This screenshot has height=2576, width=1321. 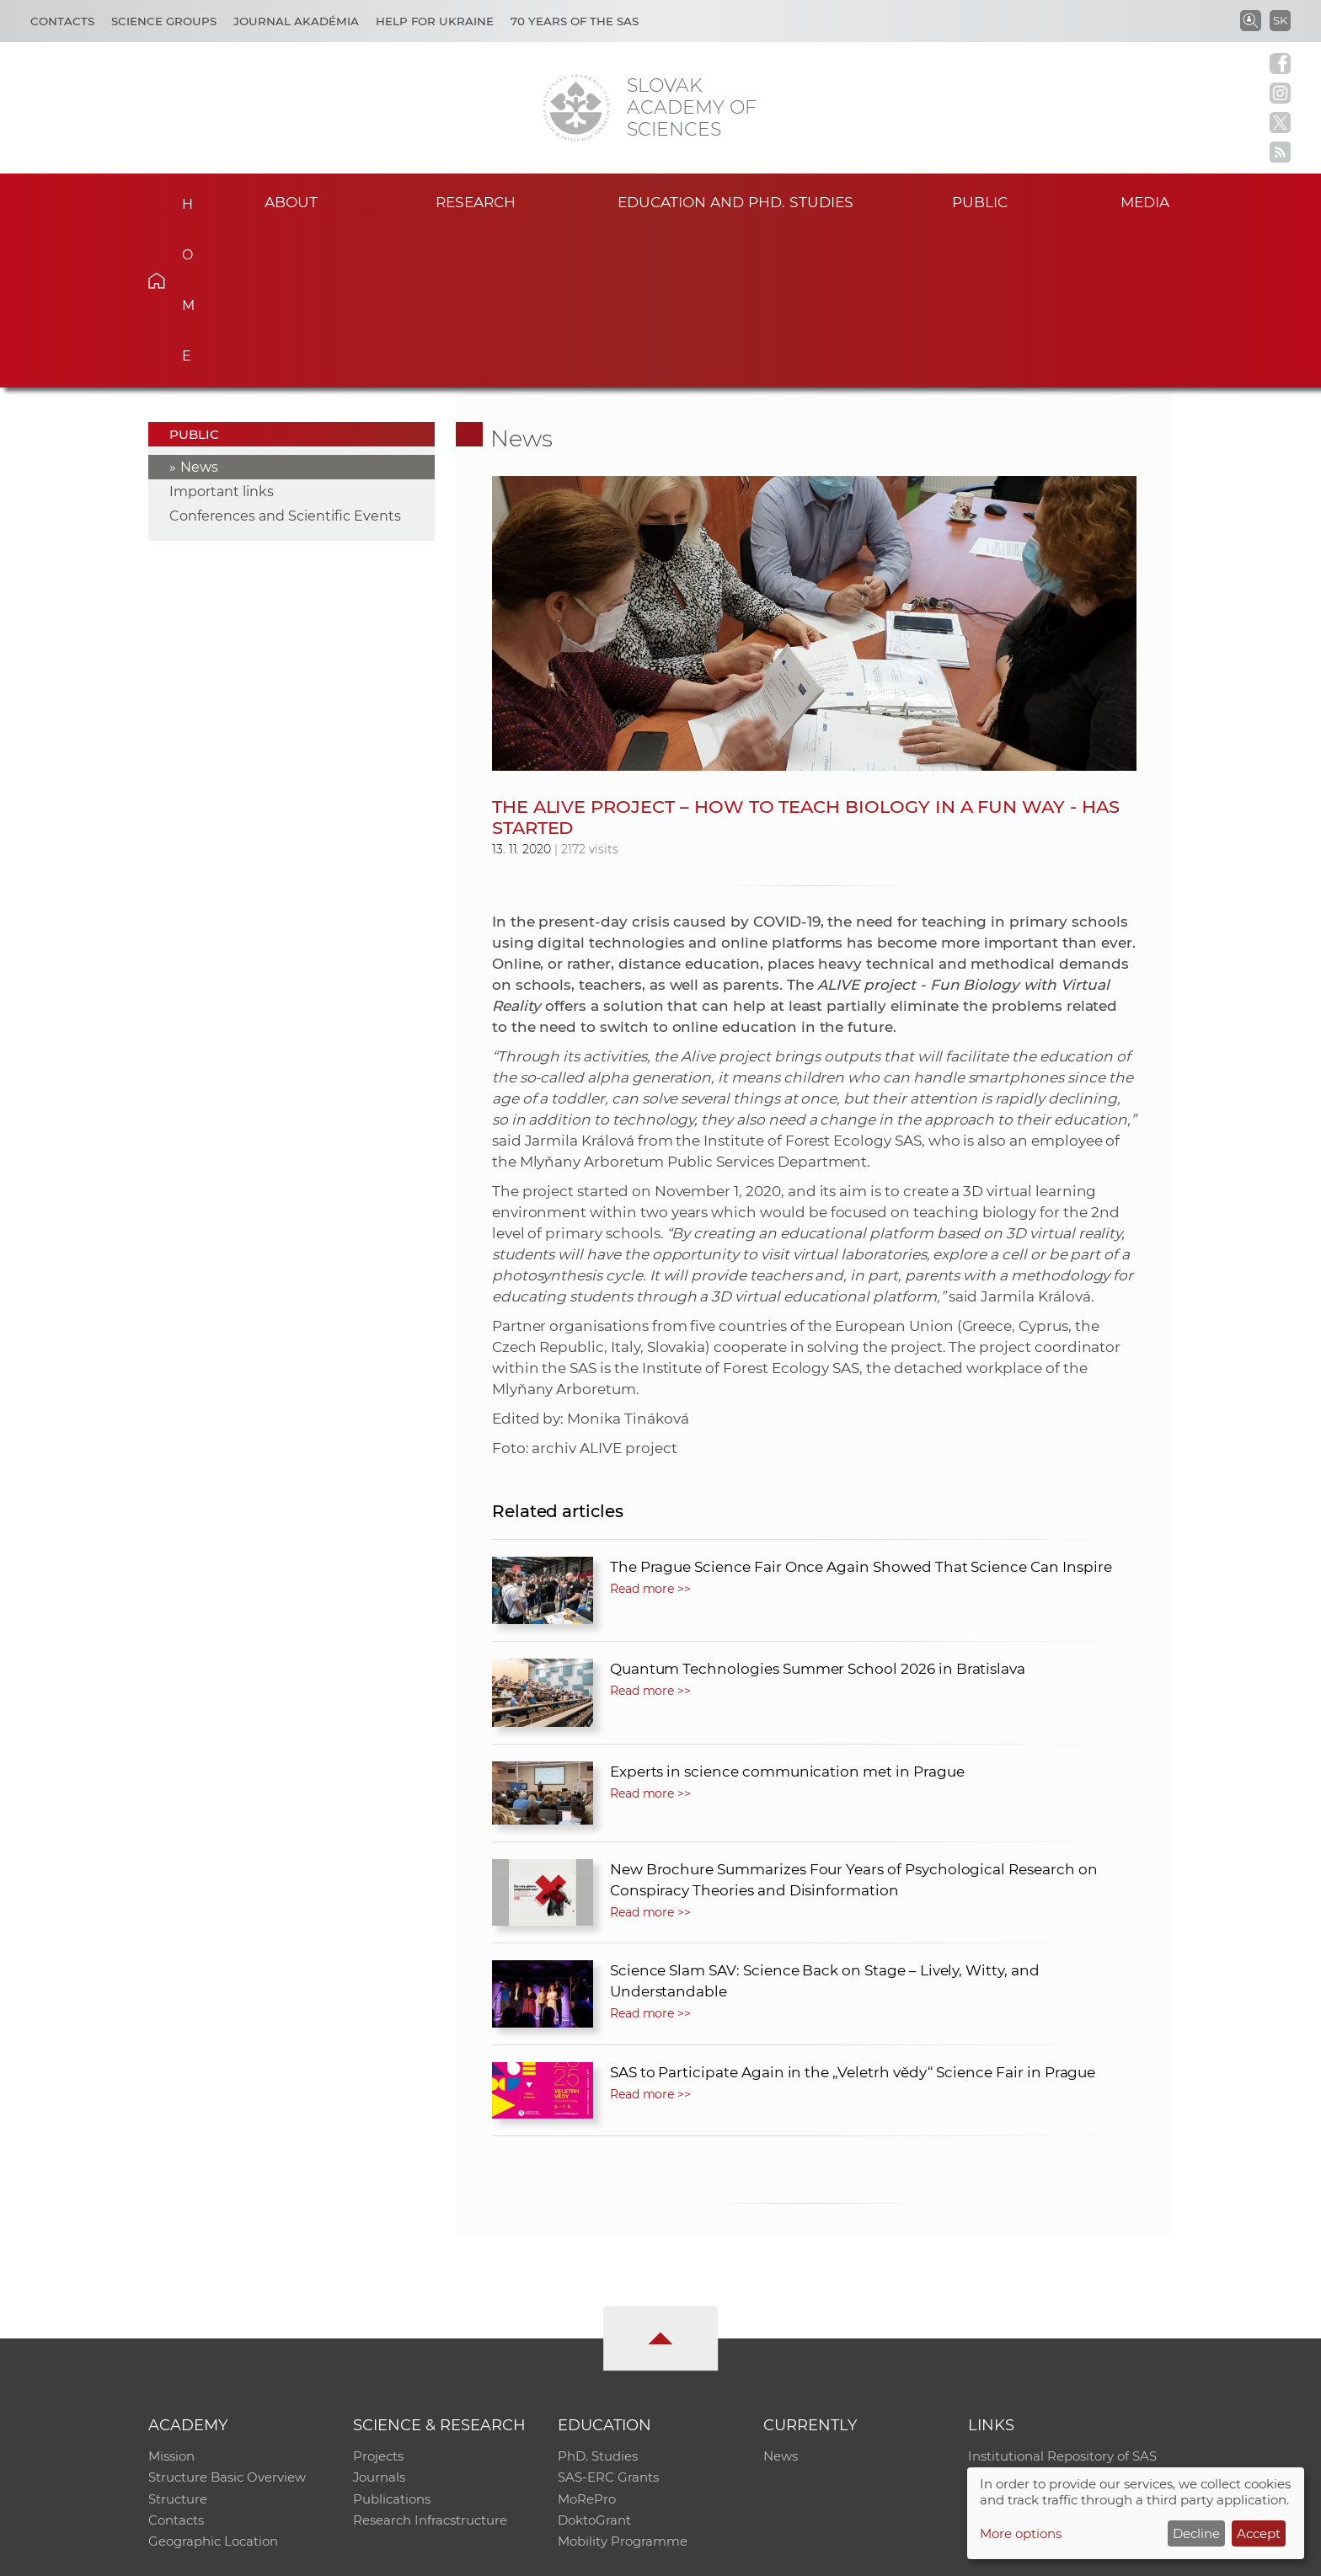 What do you see at coordinates (182, 199) in the screenshot?
I see `Home` at bounding box center [182, 199].